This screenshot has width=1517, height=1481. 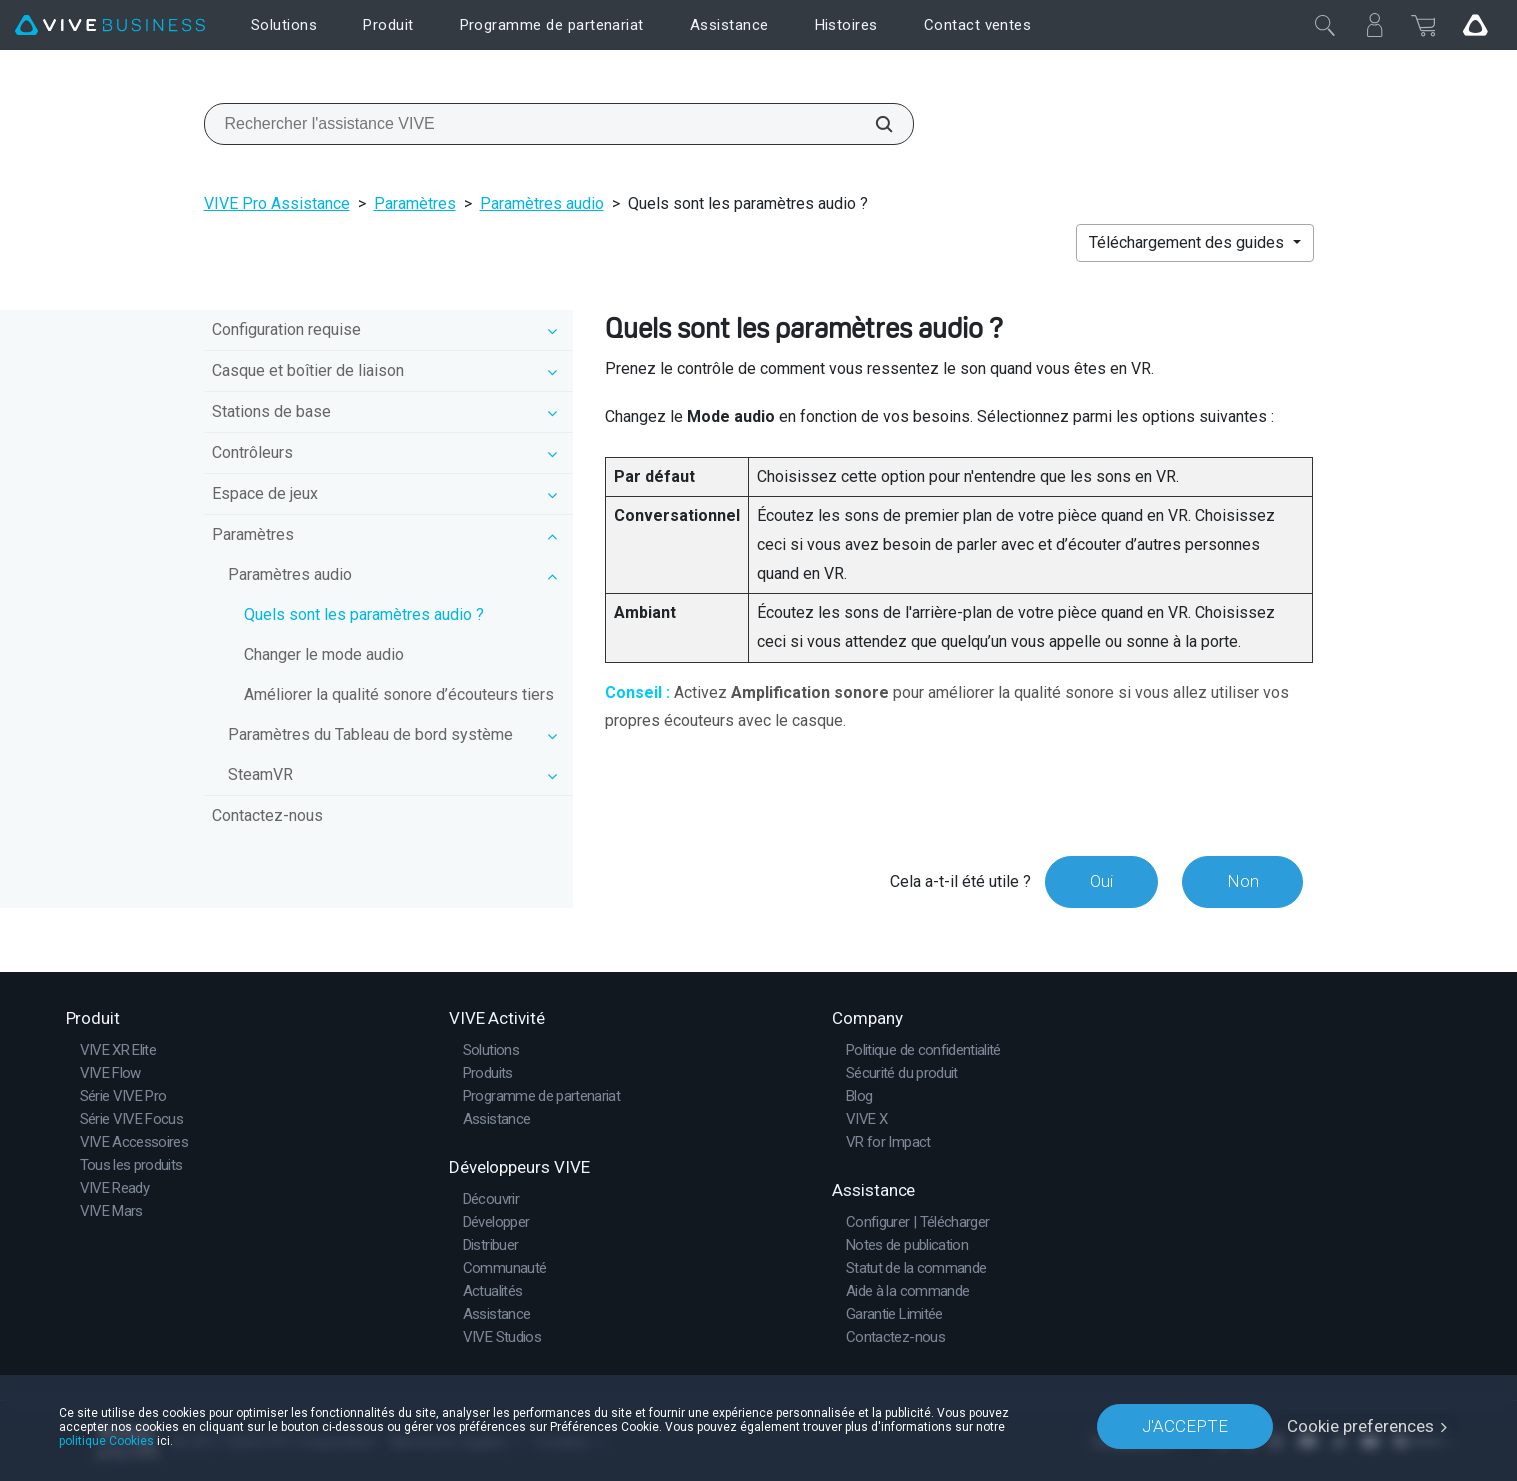 I want to click on politique Cookies, so click(x=106, y=1440).